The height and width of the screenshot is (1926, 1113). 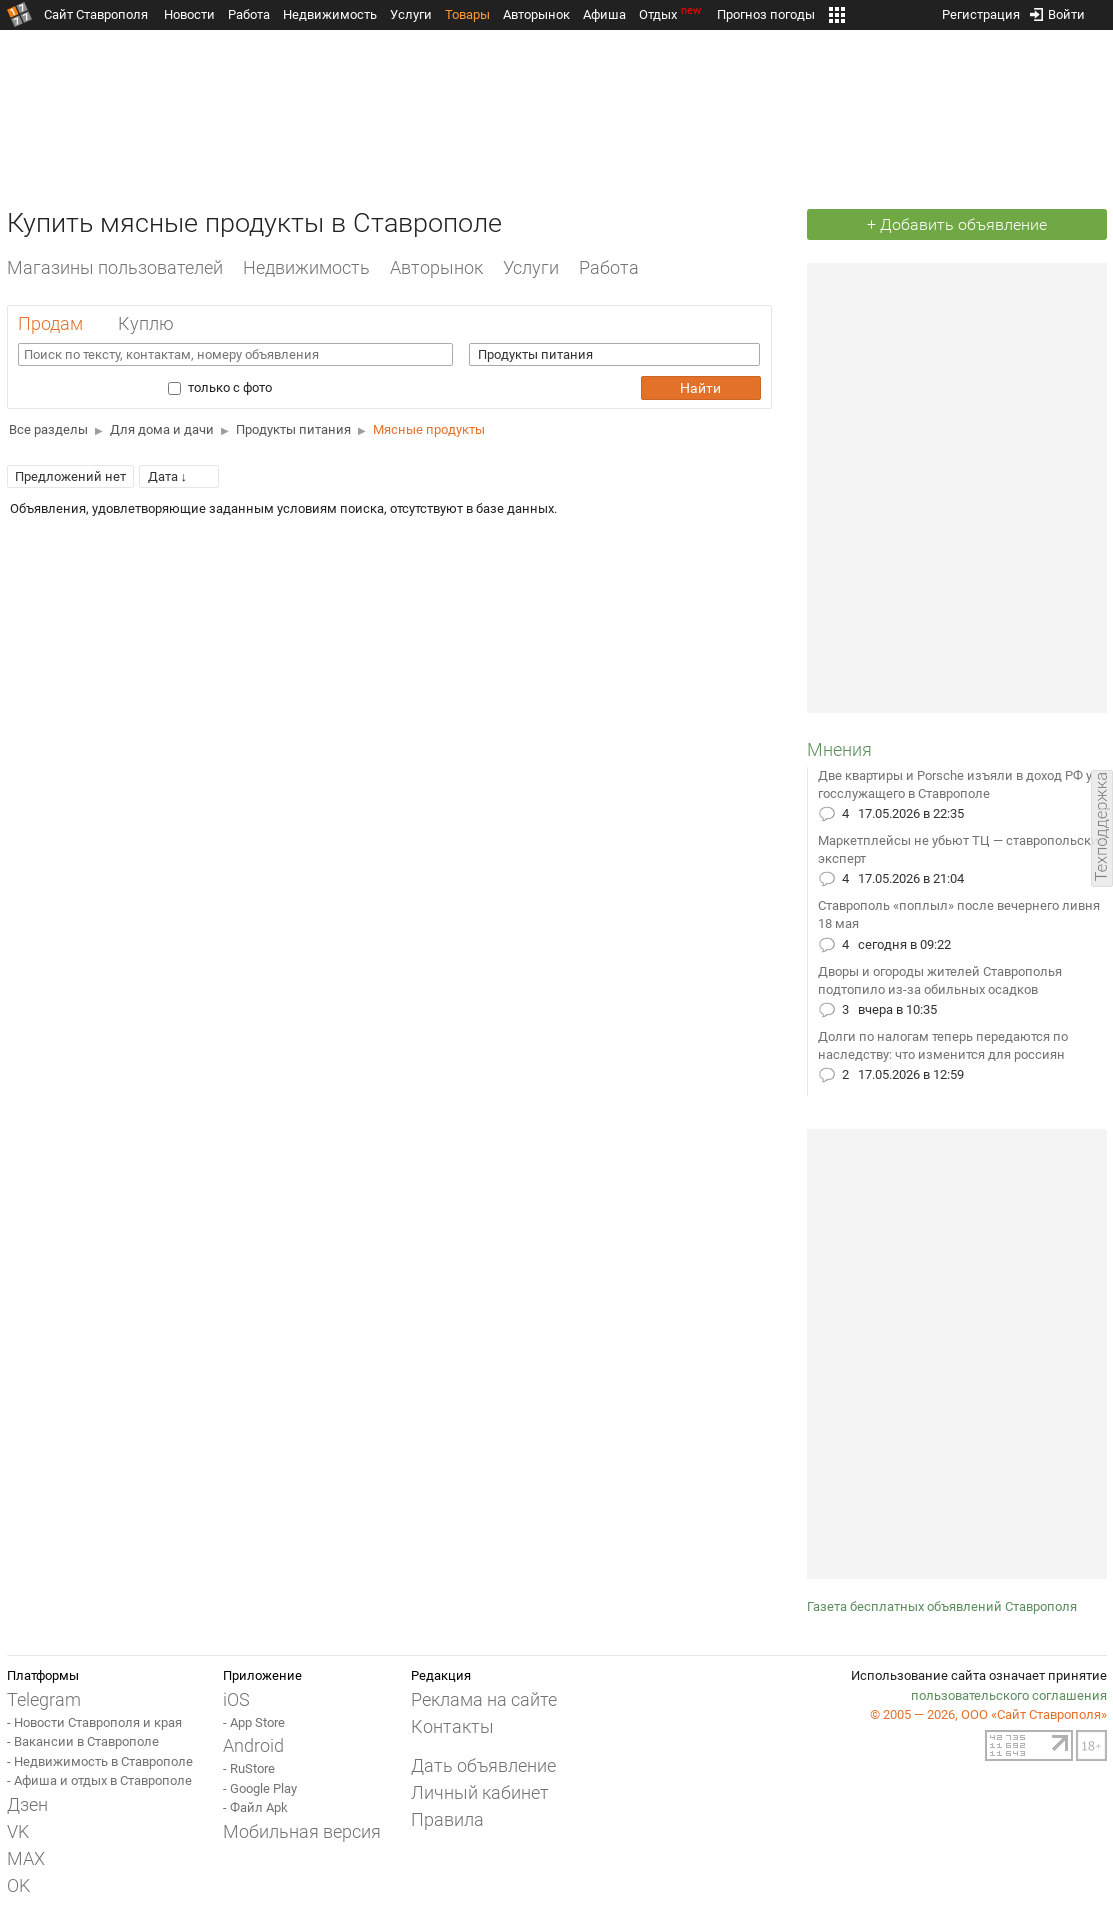 I want to click on - Афиша и отдых в Ставрополе, so click(x=99, y=1780).